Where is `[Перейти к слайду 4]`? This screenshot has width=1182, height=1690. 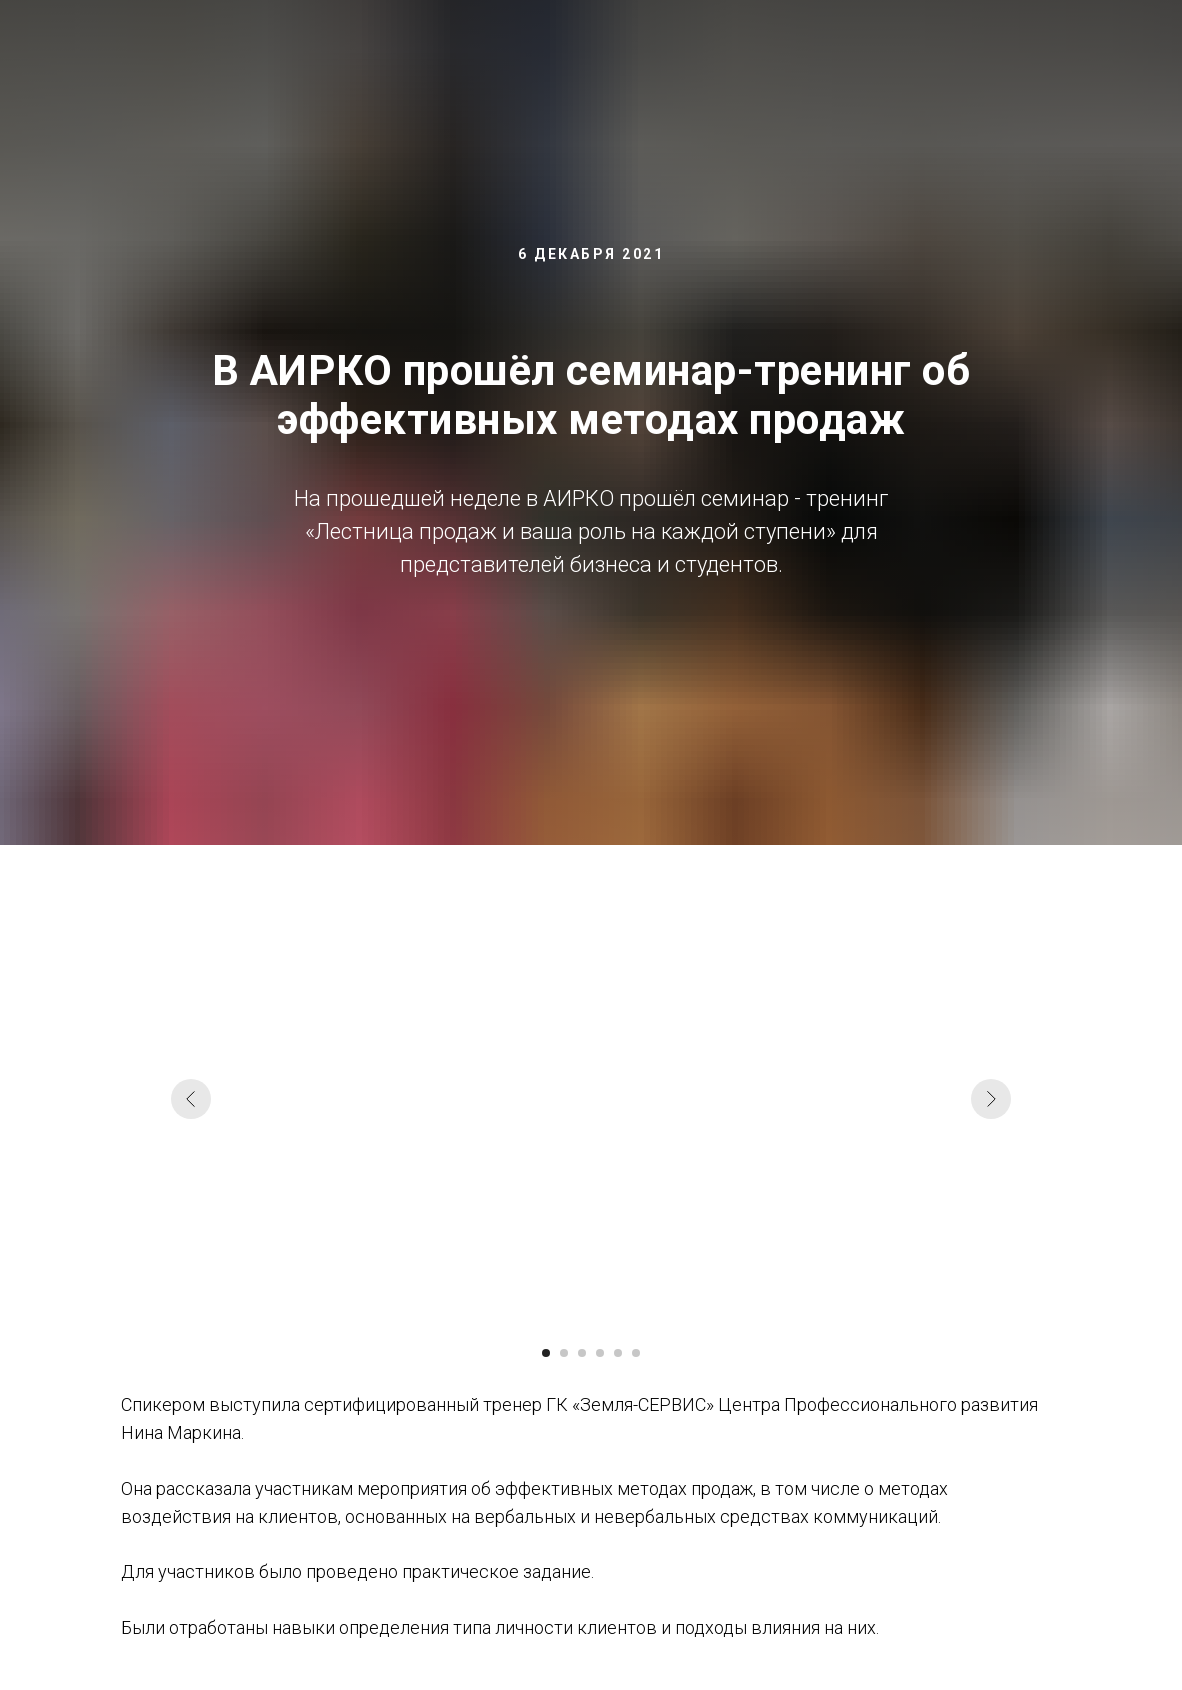
[Перейти к слайду 4] is located at coordinates (600, 1353).